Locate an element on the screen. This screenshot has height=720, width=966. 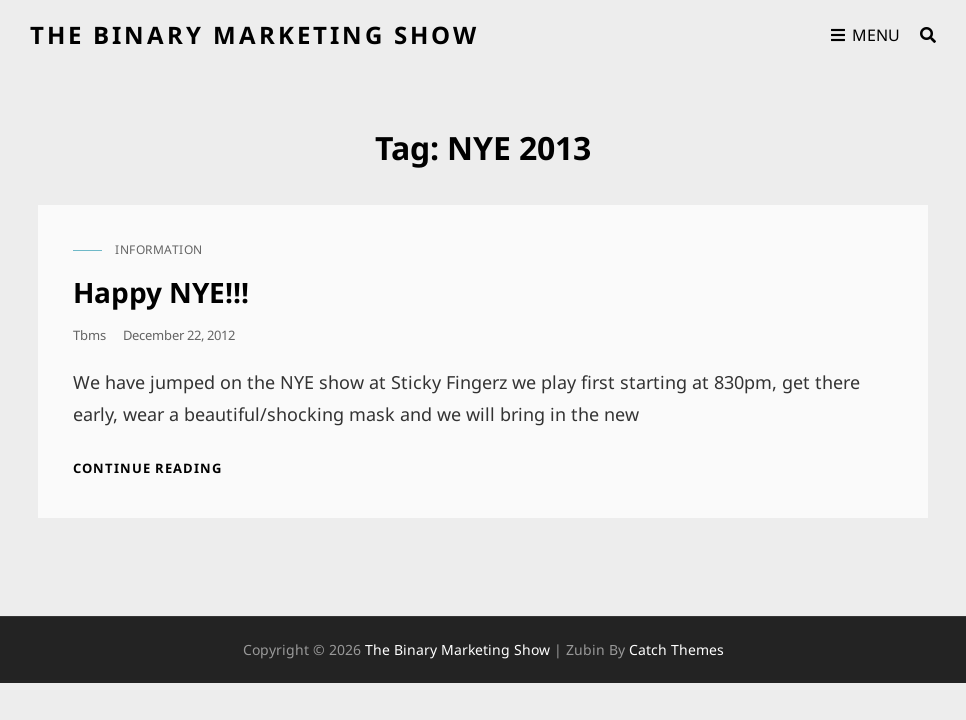
the binary marketing show is located at coordinates (254, 34).